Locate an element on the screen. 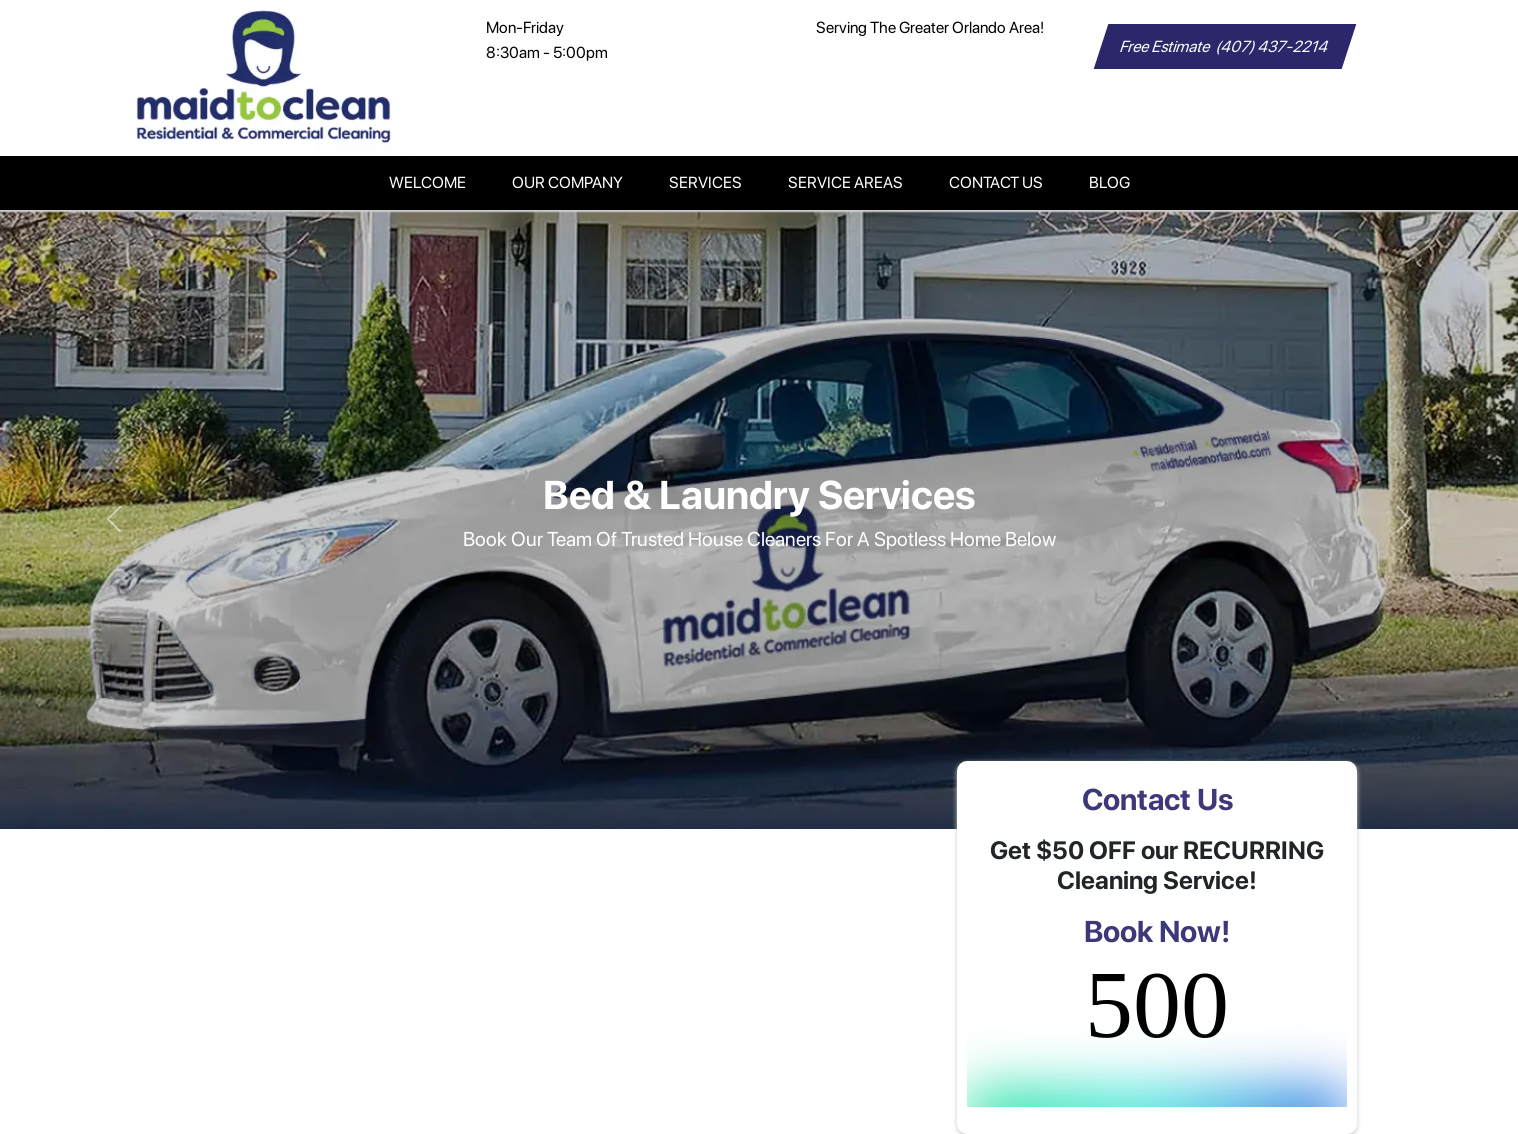 This screenshot has width=1518, height=1134. Welcome is located at coordinates (427, 182).